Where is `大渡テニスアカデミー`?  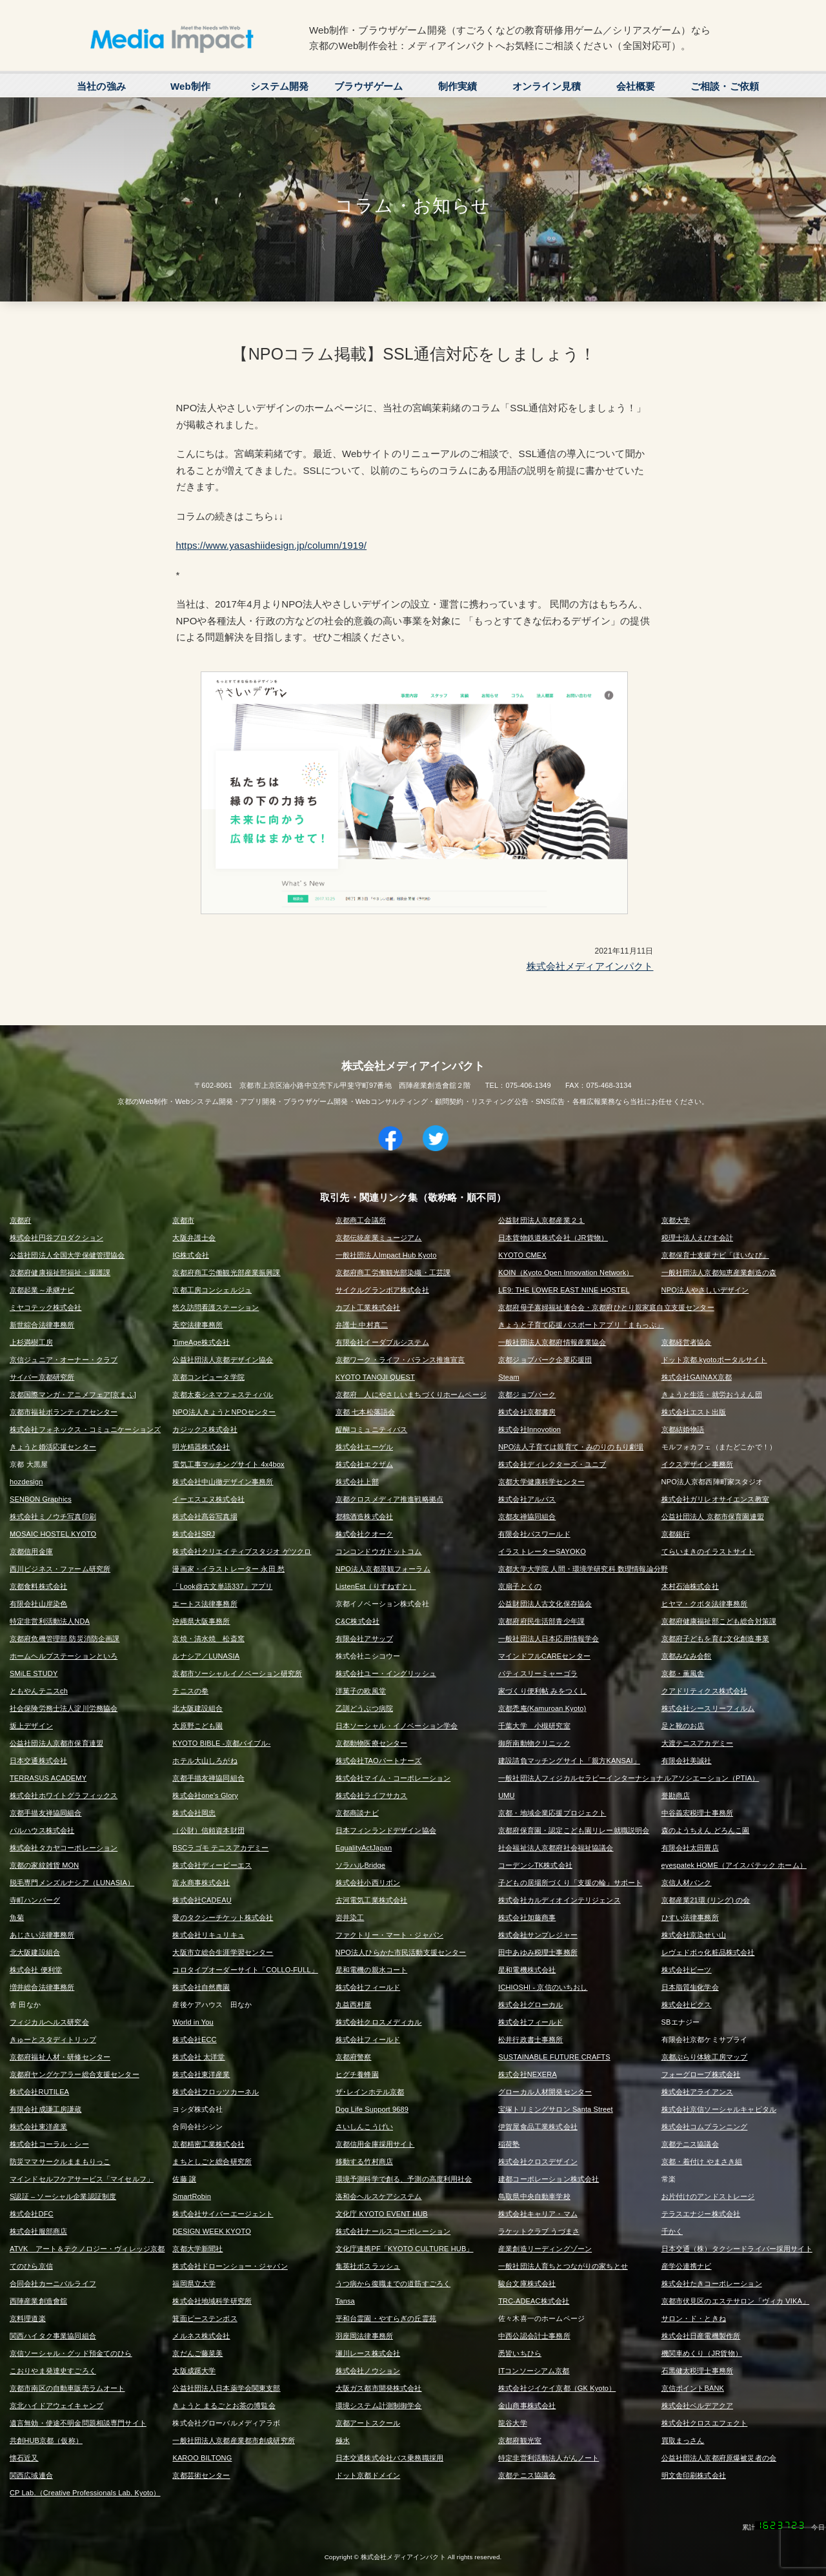
大渡テニスアカデミー is located at coordinates (697, 1743).